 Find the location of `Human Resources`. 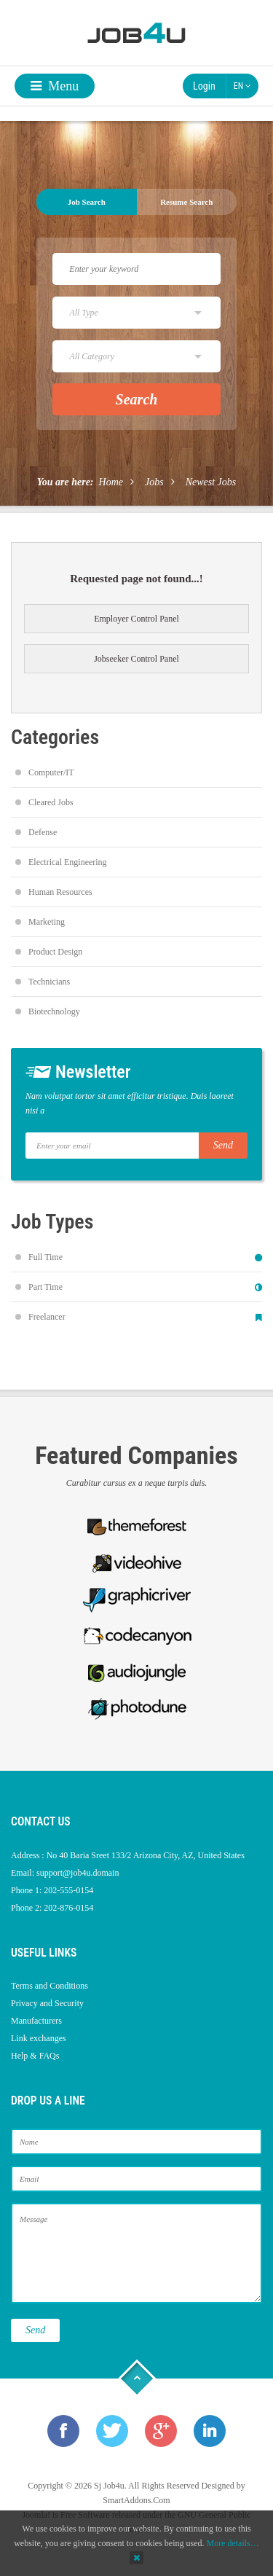

Human Resources is located at coordinates (60, 892).